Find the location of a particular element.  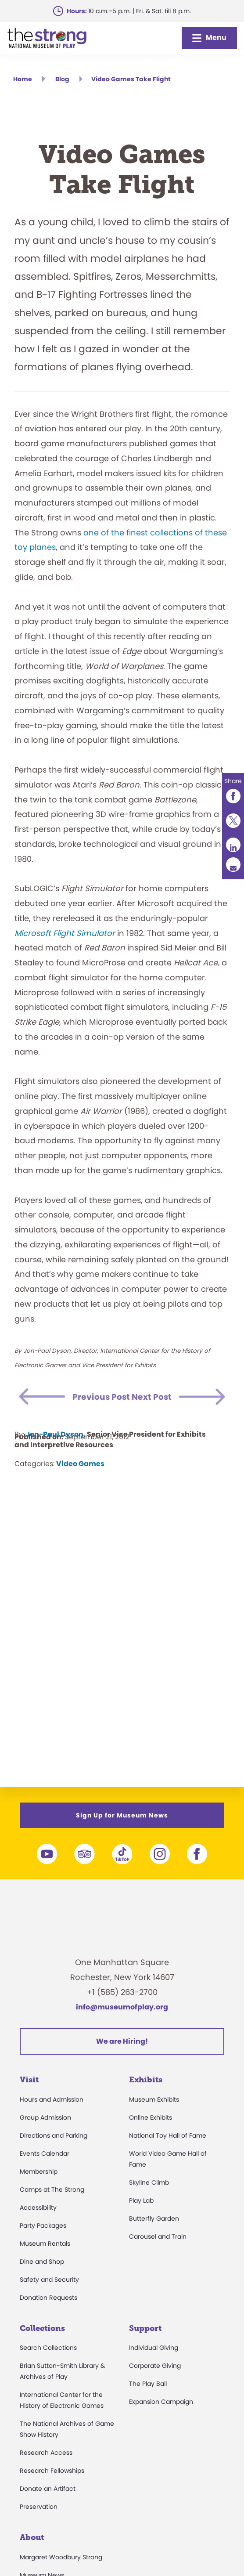

Visit is located at coordinates (29, 2080).